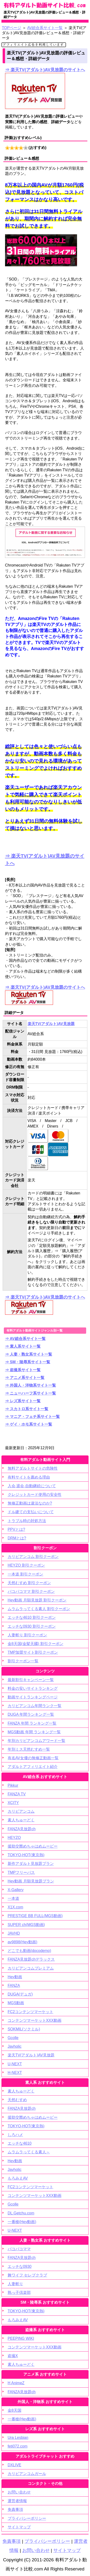  What do you see at coordinates (22, 2222) in the screenshot?
I see `一番槍(Hey動画)` at bounding box center [22, 2222].